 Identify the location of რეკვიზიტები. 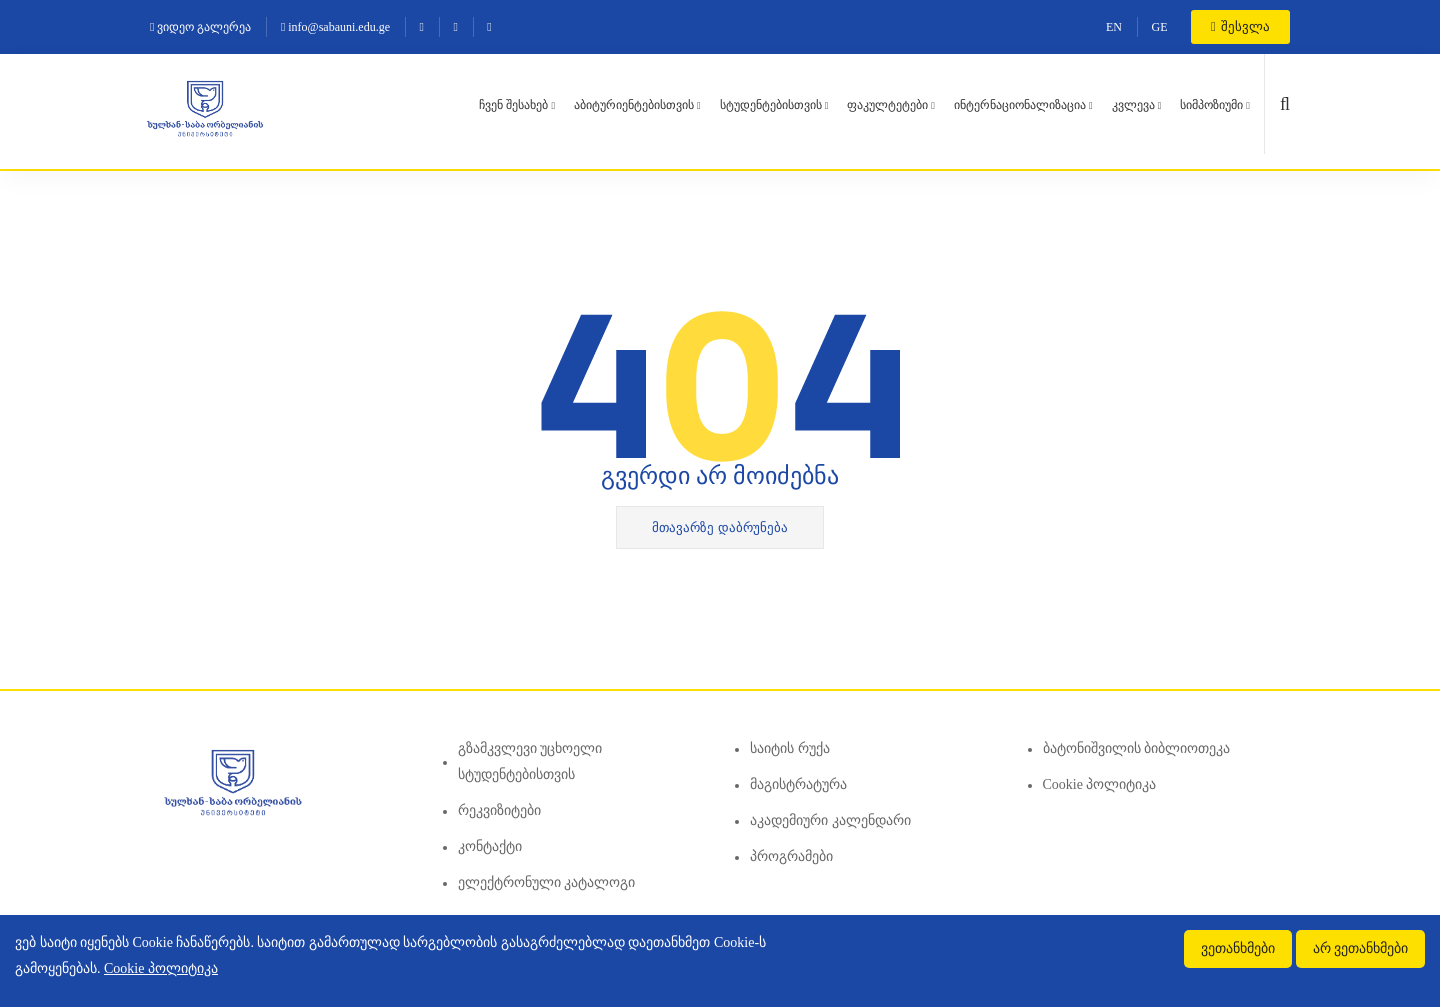
(499, 810).